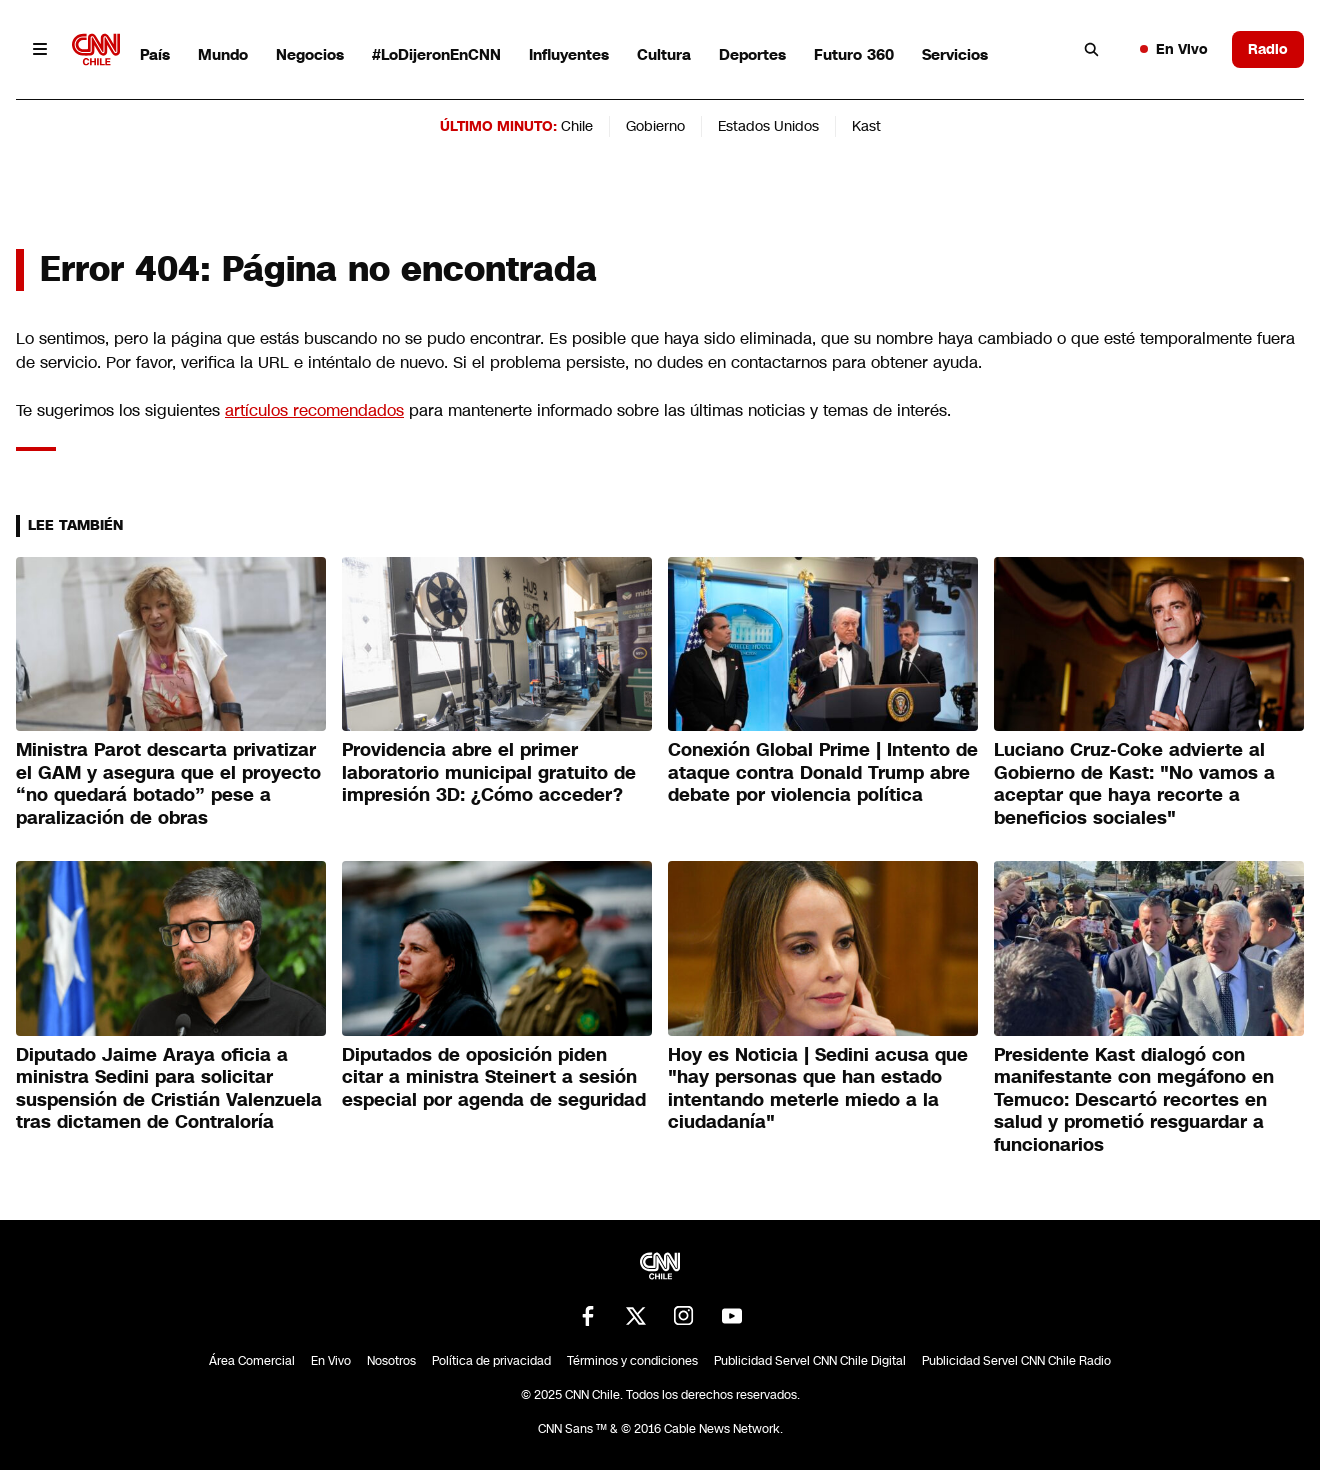 This screenshot has width=1320, height=1470. What do you see at coordinates (823, 772) in the screenshot?
I see `Conexión Global Prime | Intento de ataque contra Donald Trump abre debate por violencia política` at bounding box center [823, 772].